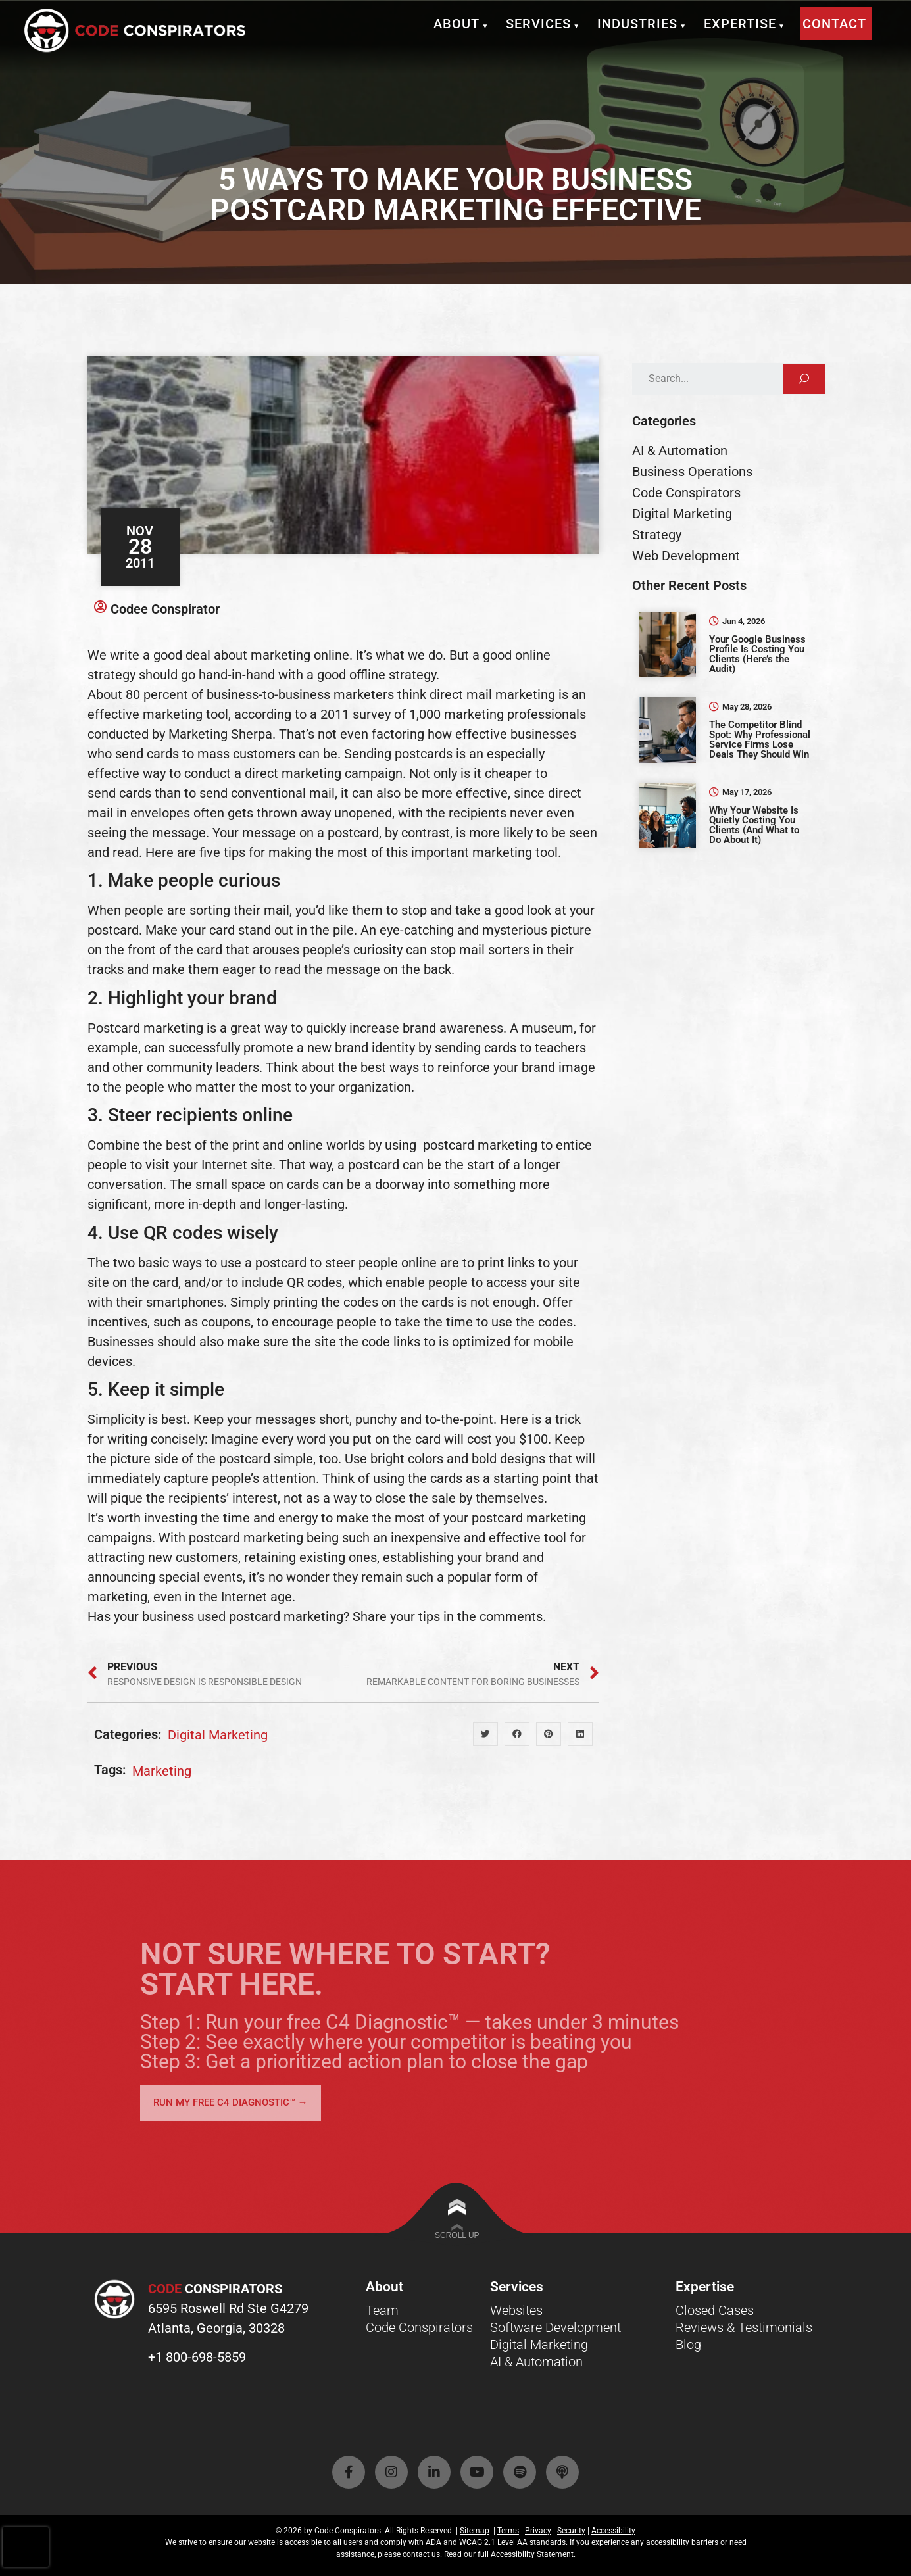 This screenshot has width=911, height=2576. I want to click on Reviews & Testimonials, so click(744, 2327).